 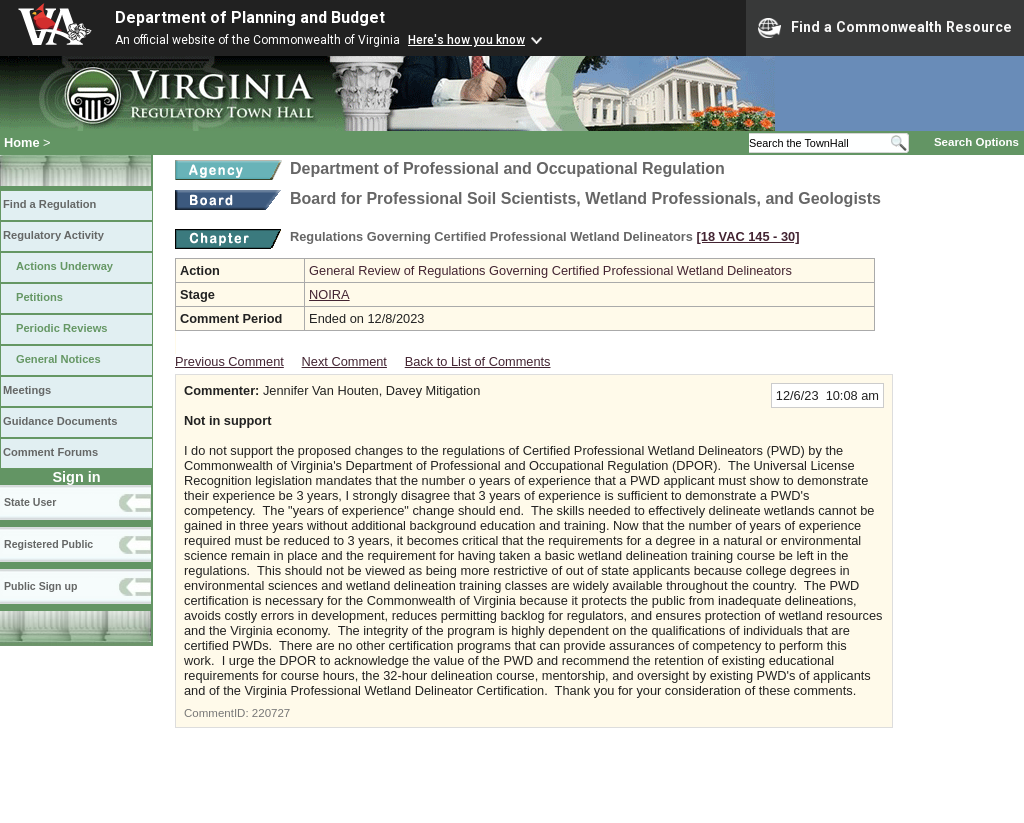 I want to click on Registered Public, so click(x=48, y=544).